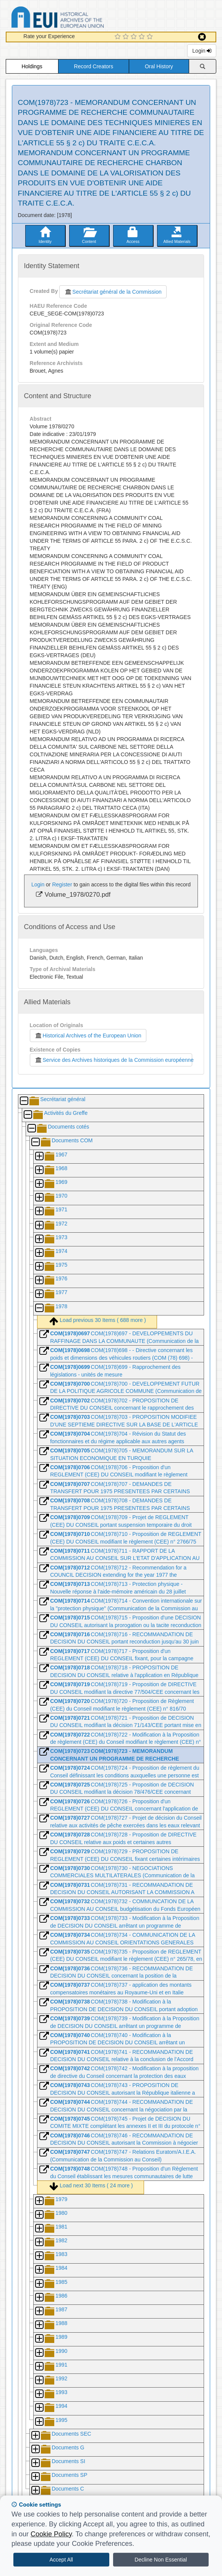 This screenshot has height=2576, width=222. What do you see at coordinates (93, 66) in the screenshot?
I see `Record Creators` at bounding box center [93, 66].